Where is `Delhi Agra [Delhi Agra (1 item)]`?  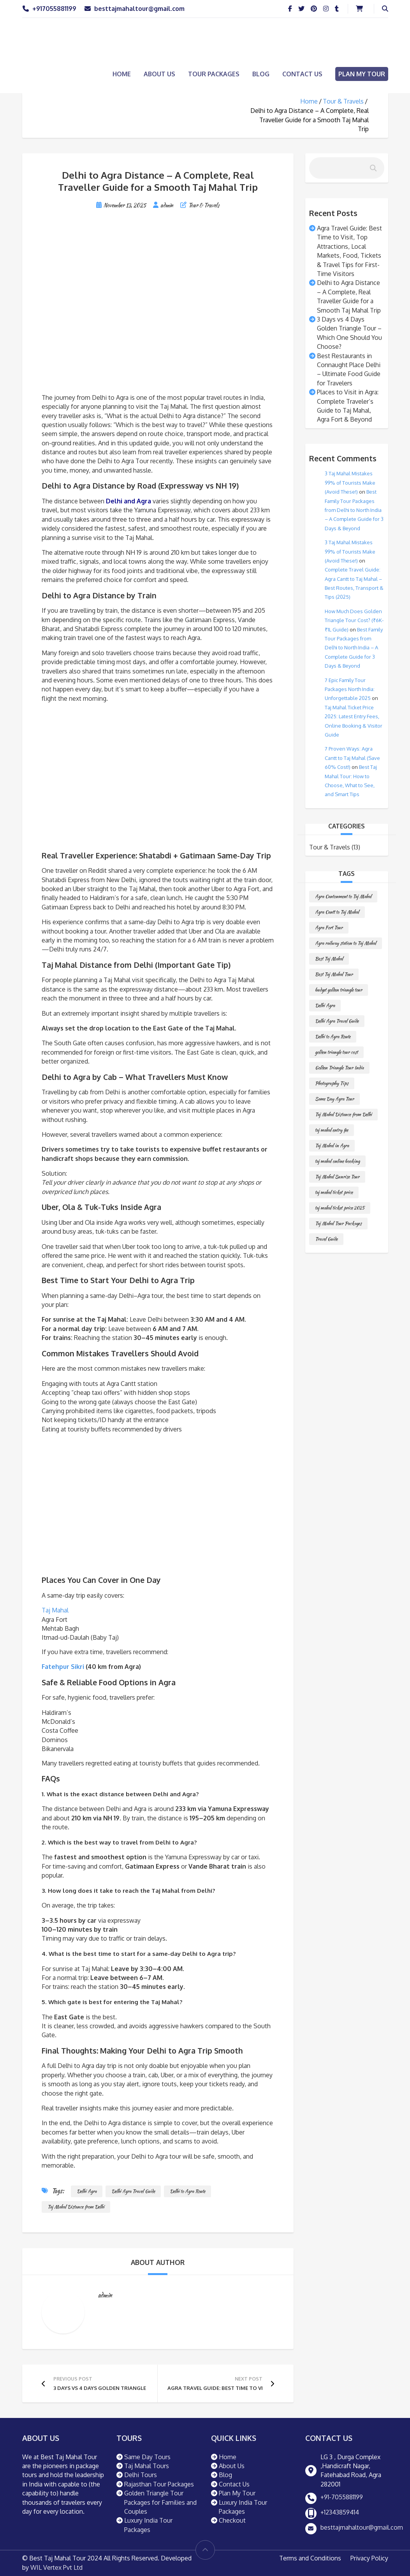 Delhi Agra [Delhi Agra (1 item)] is located at coordinates (325, 1005).